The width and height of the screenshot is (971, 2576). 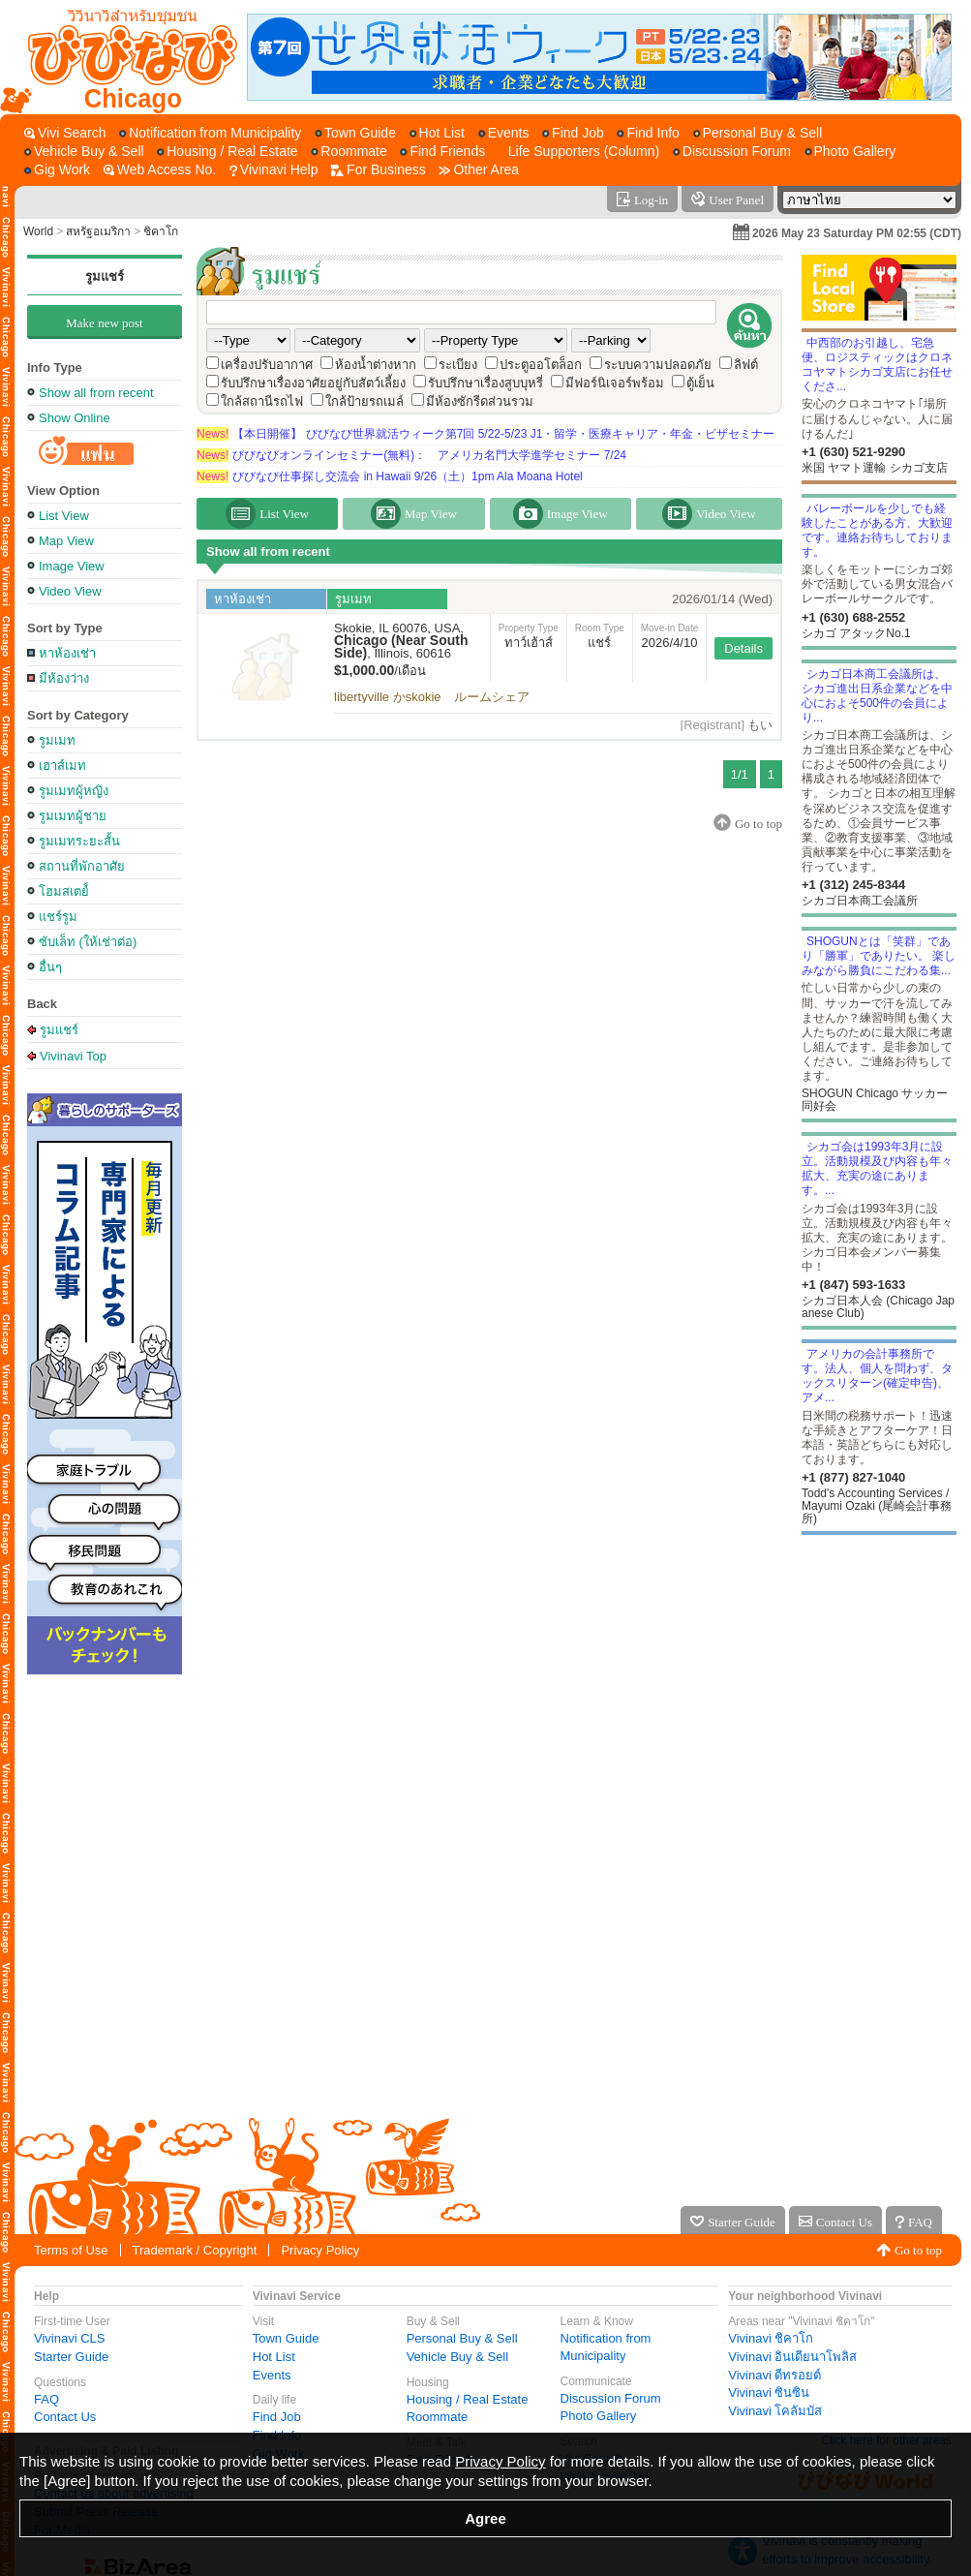 What do you see at coordinates (104, 276) in the screenshot?
I see `รูมแชร์` at bounding box center [104, 276].